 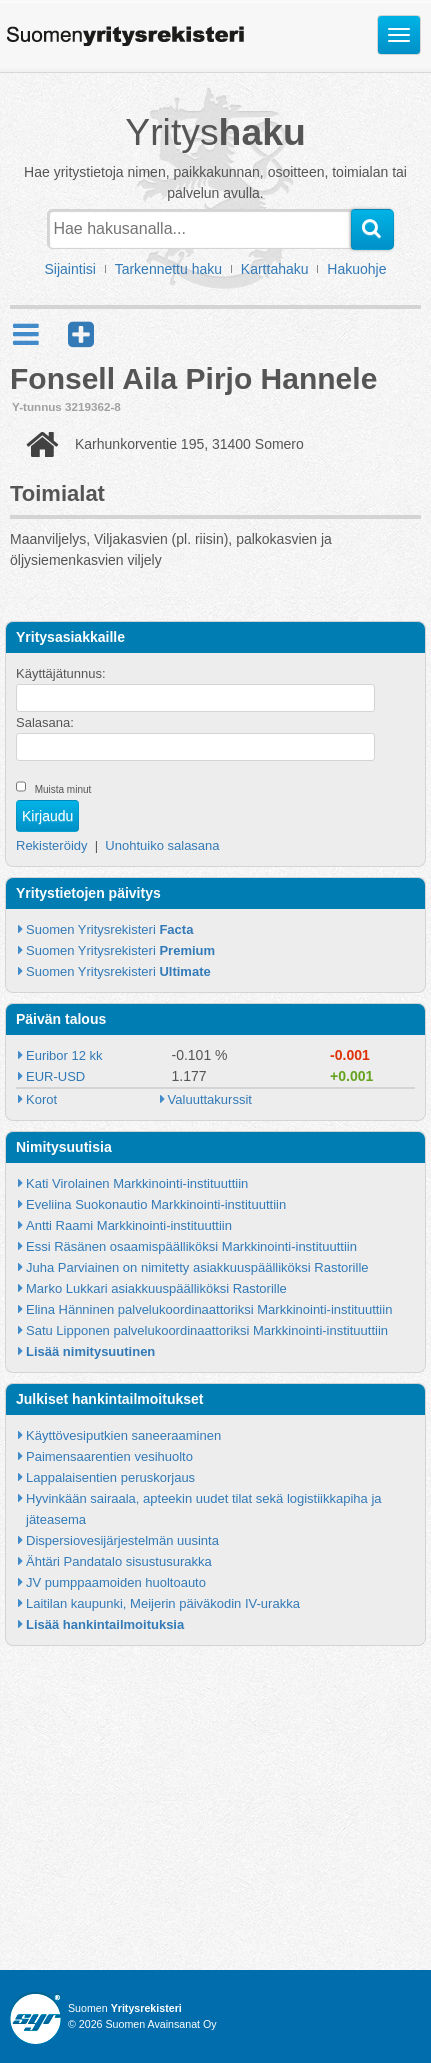 What do you see at coordinates (109, 929) in the screenshot?
I see `Suomen Yritysrekisteri` at bounding box center [109, 929].